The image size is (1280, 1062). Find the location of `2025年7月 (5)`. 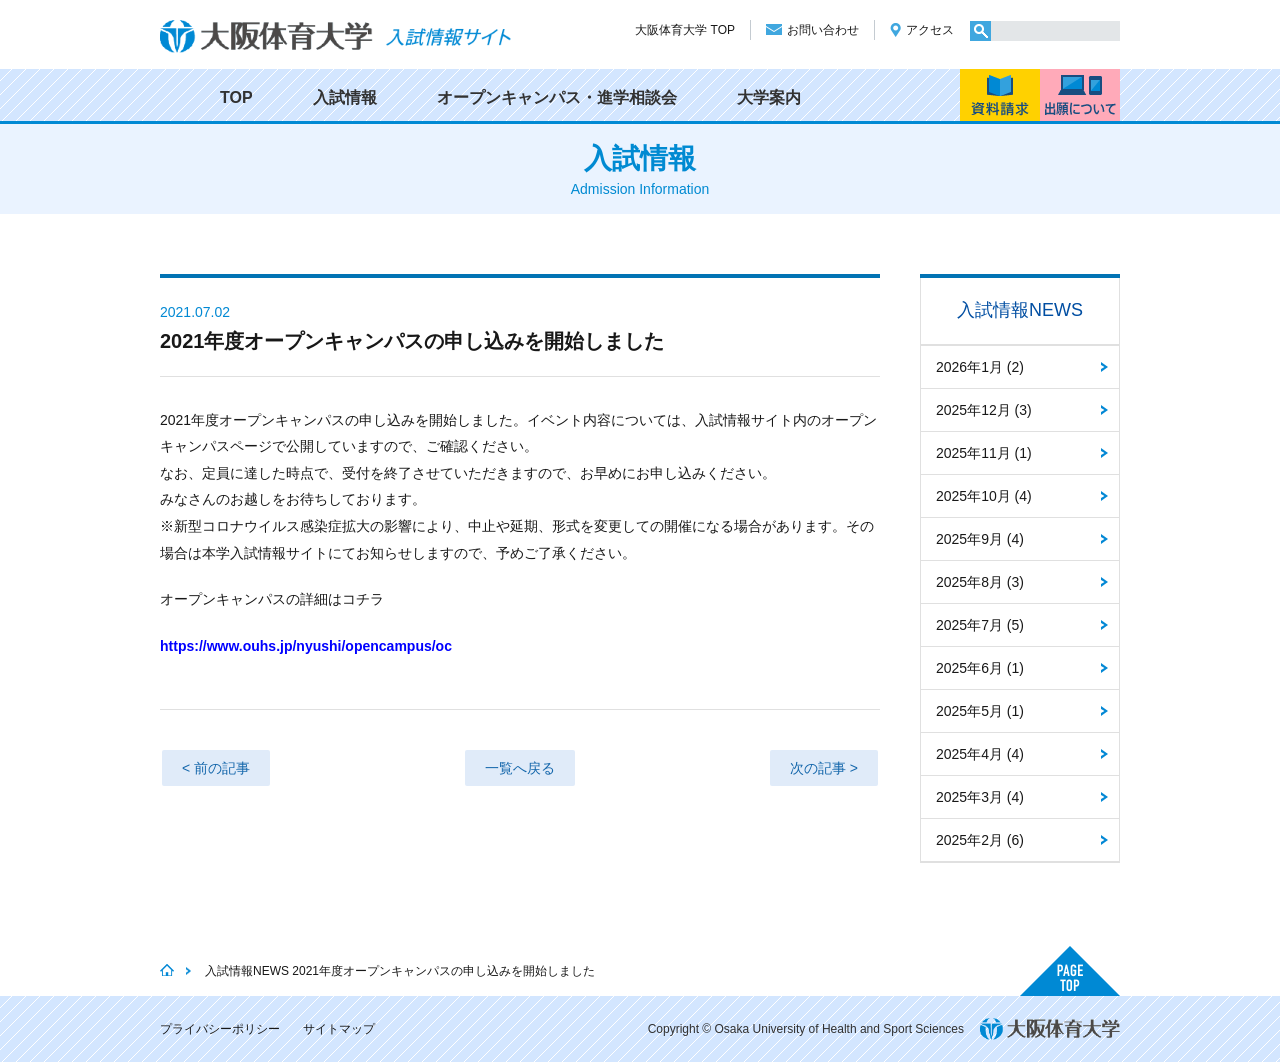

2025年7月 (5) is located at coordinates (980, 625).